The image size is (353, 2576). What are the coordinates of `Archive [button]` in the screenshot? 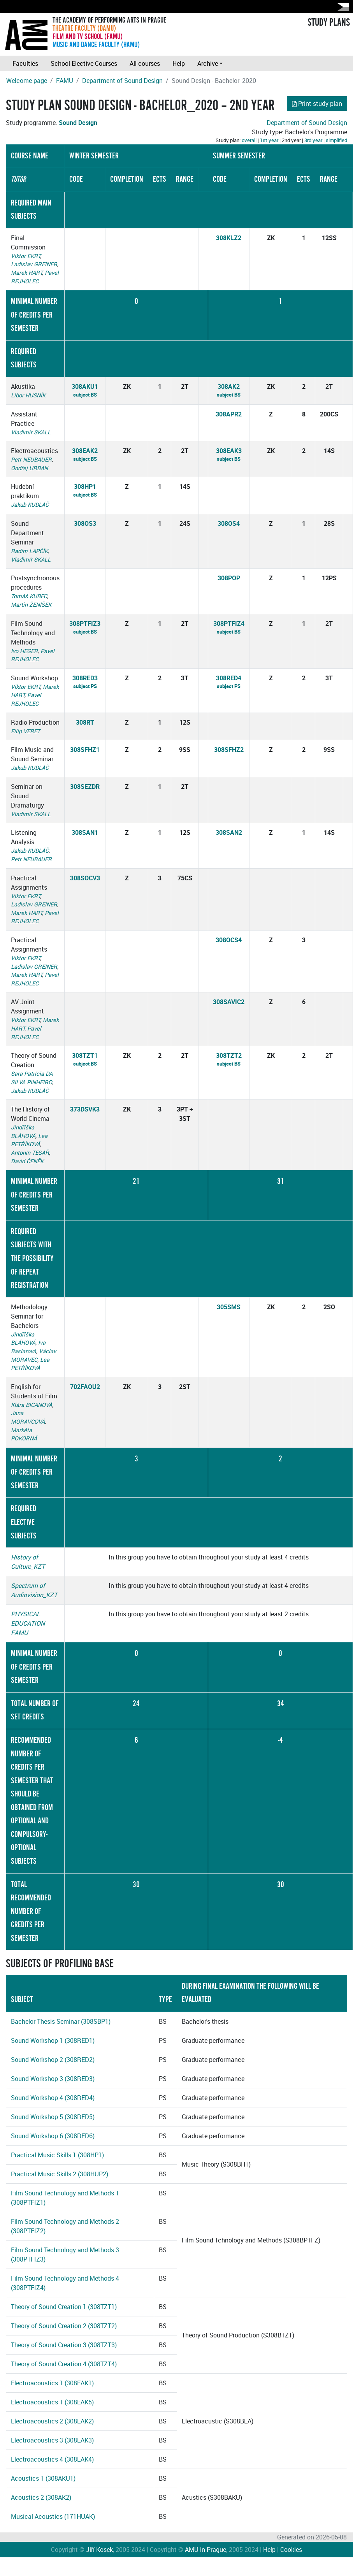 It's located at (207, 63).